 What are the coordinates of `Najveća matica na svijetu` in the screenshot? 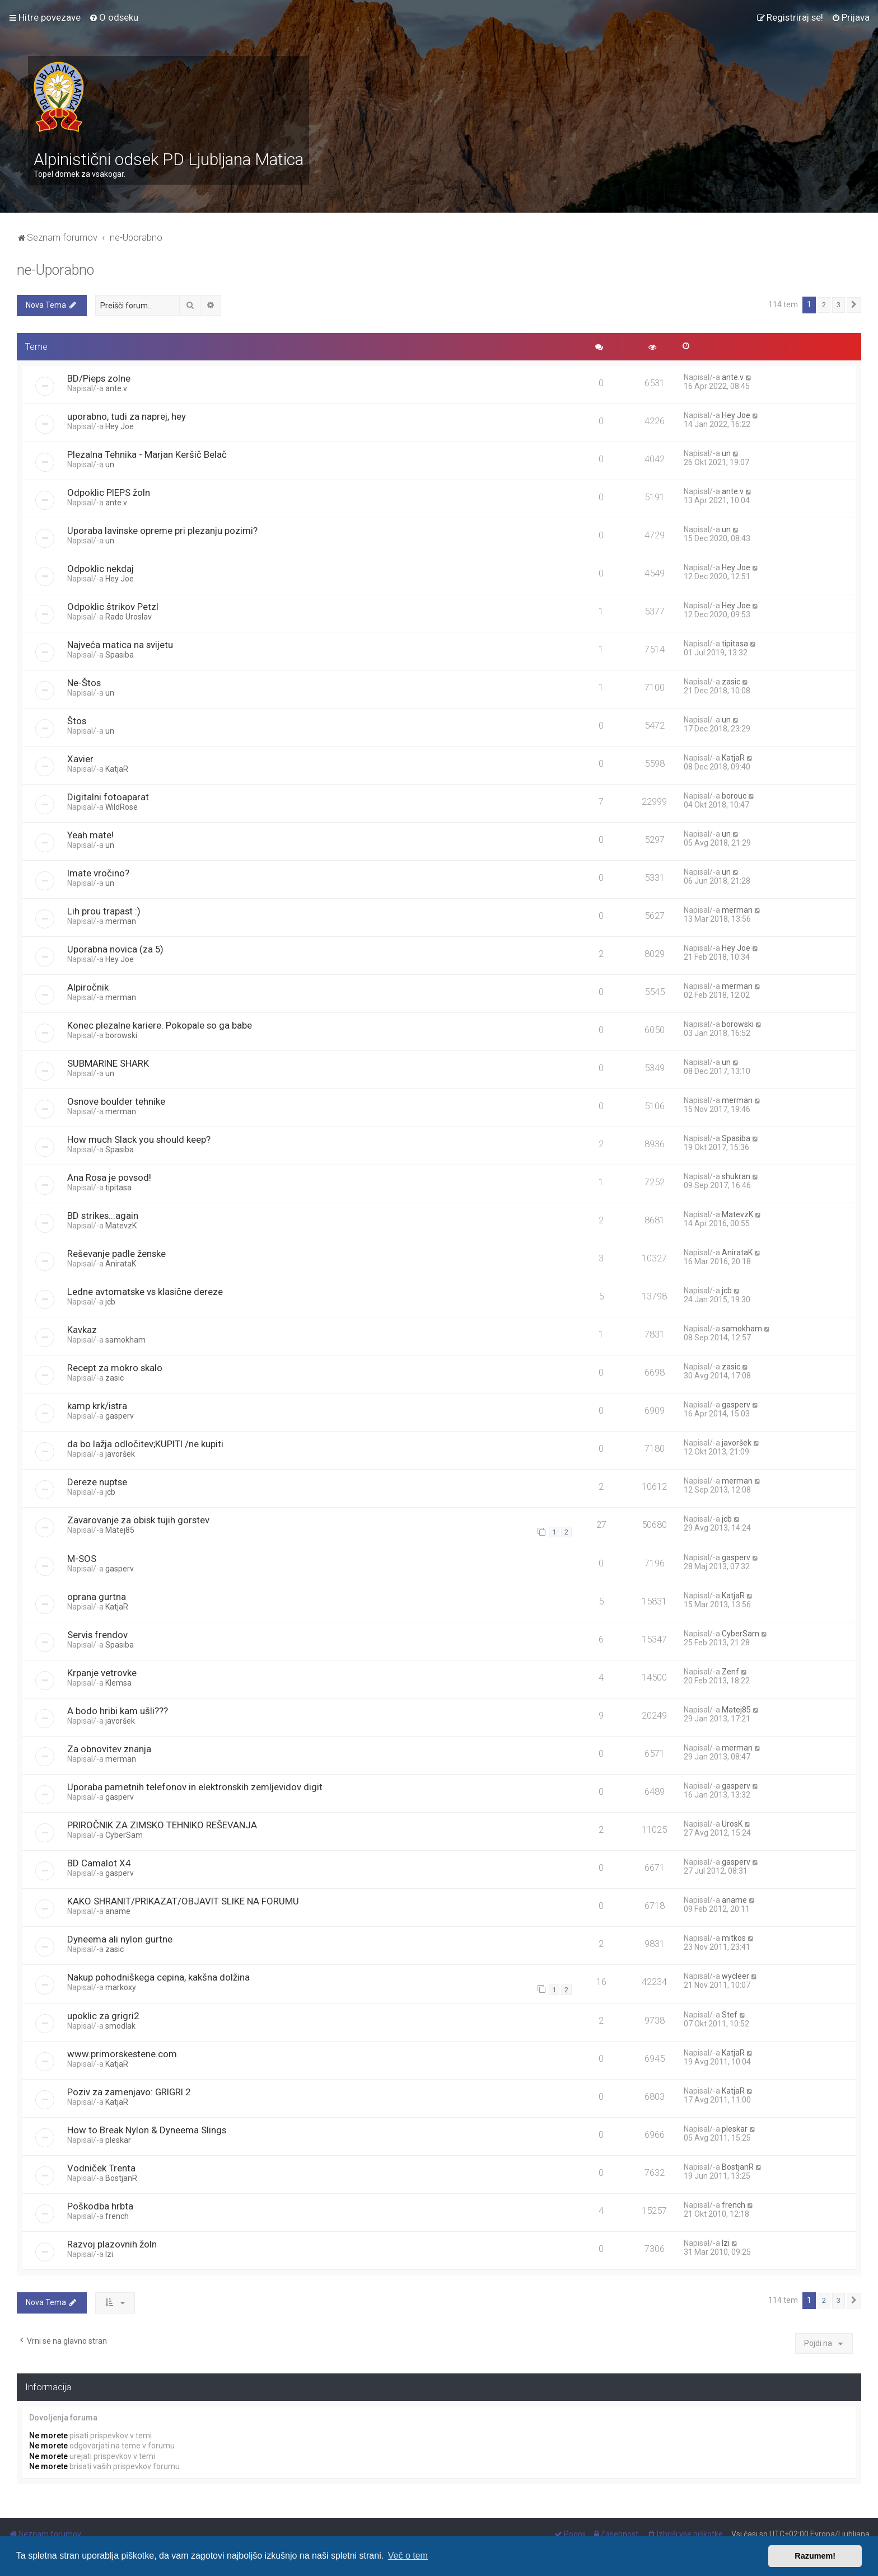 It's located at (120, 644).